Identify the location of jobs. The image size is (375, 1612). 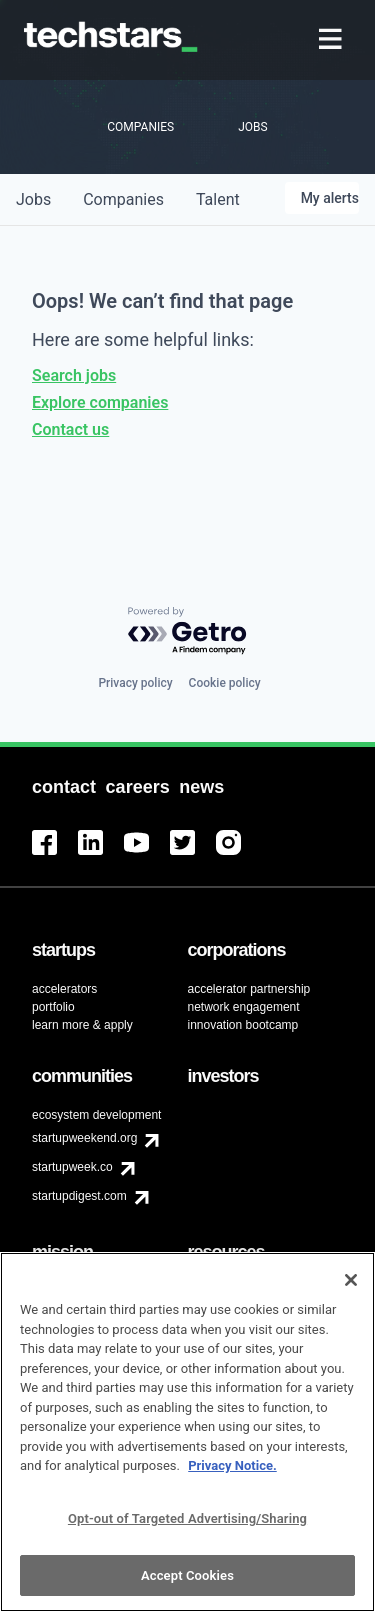
(33, 199).